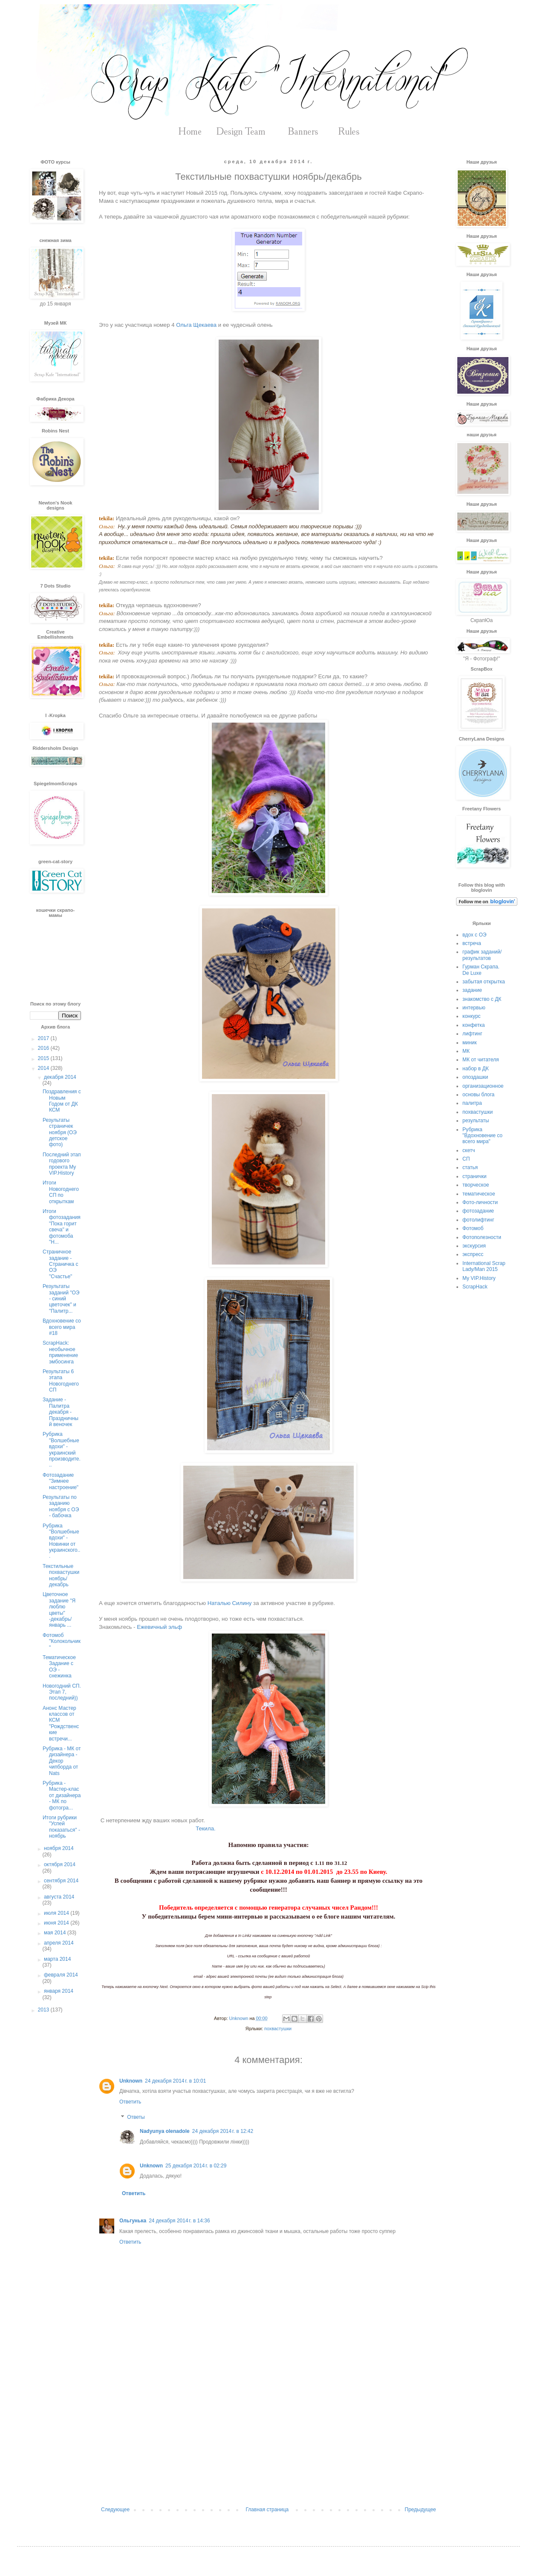 The width and height of the screenshot is (537, 2576). Describe the element at coordinates (475, 1185) in the screenshot. I see `творческое` at that location.